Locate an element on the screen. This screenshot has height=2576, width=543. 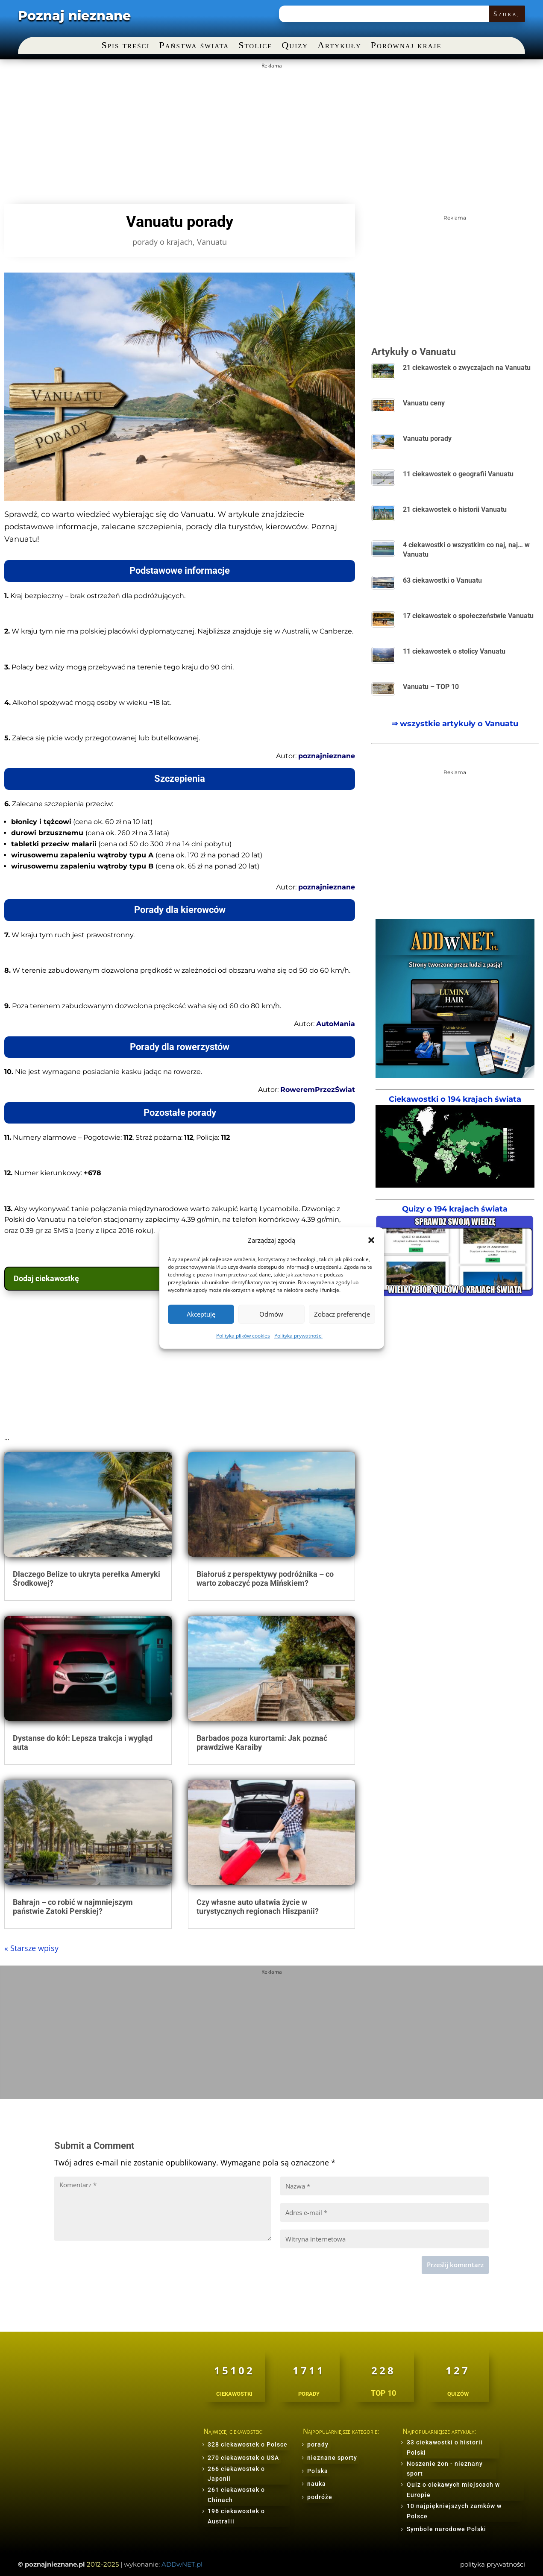
261 ciekawostek o Chinach is located at coordinates (236, 2494).